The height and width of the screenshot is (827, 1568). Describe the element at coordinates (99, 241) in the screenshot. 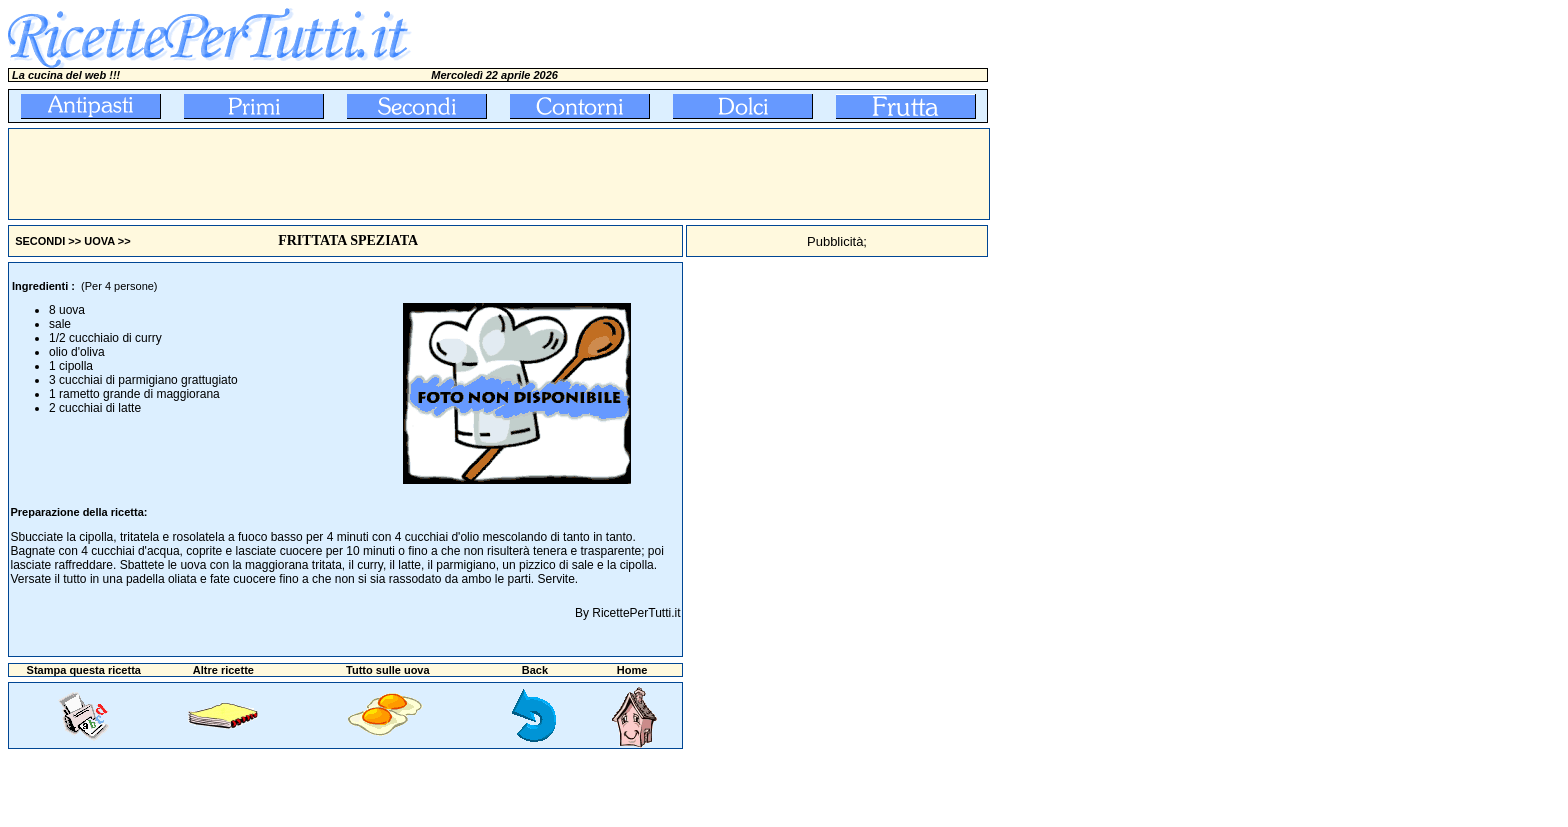

I see `UOVA` at that location.